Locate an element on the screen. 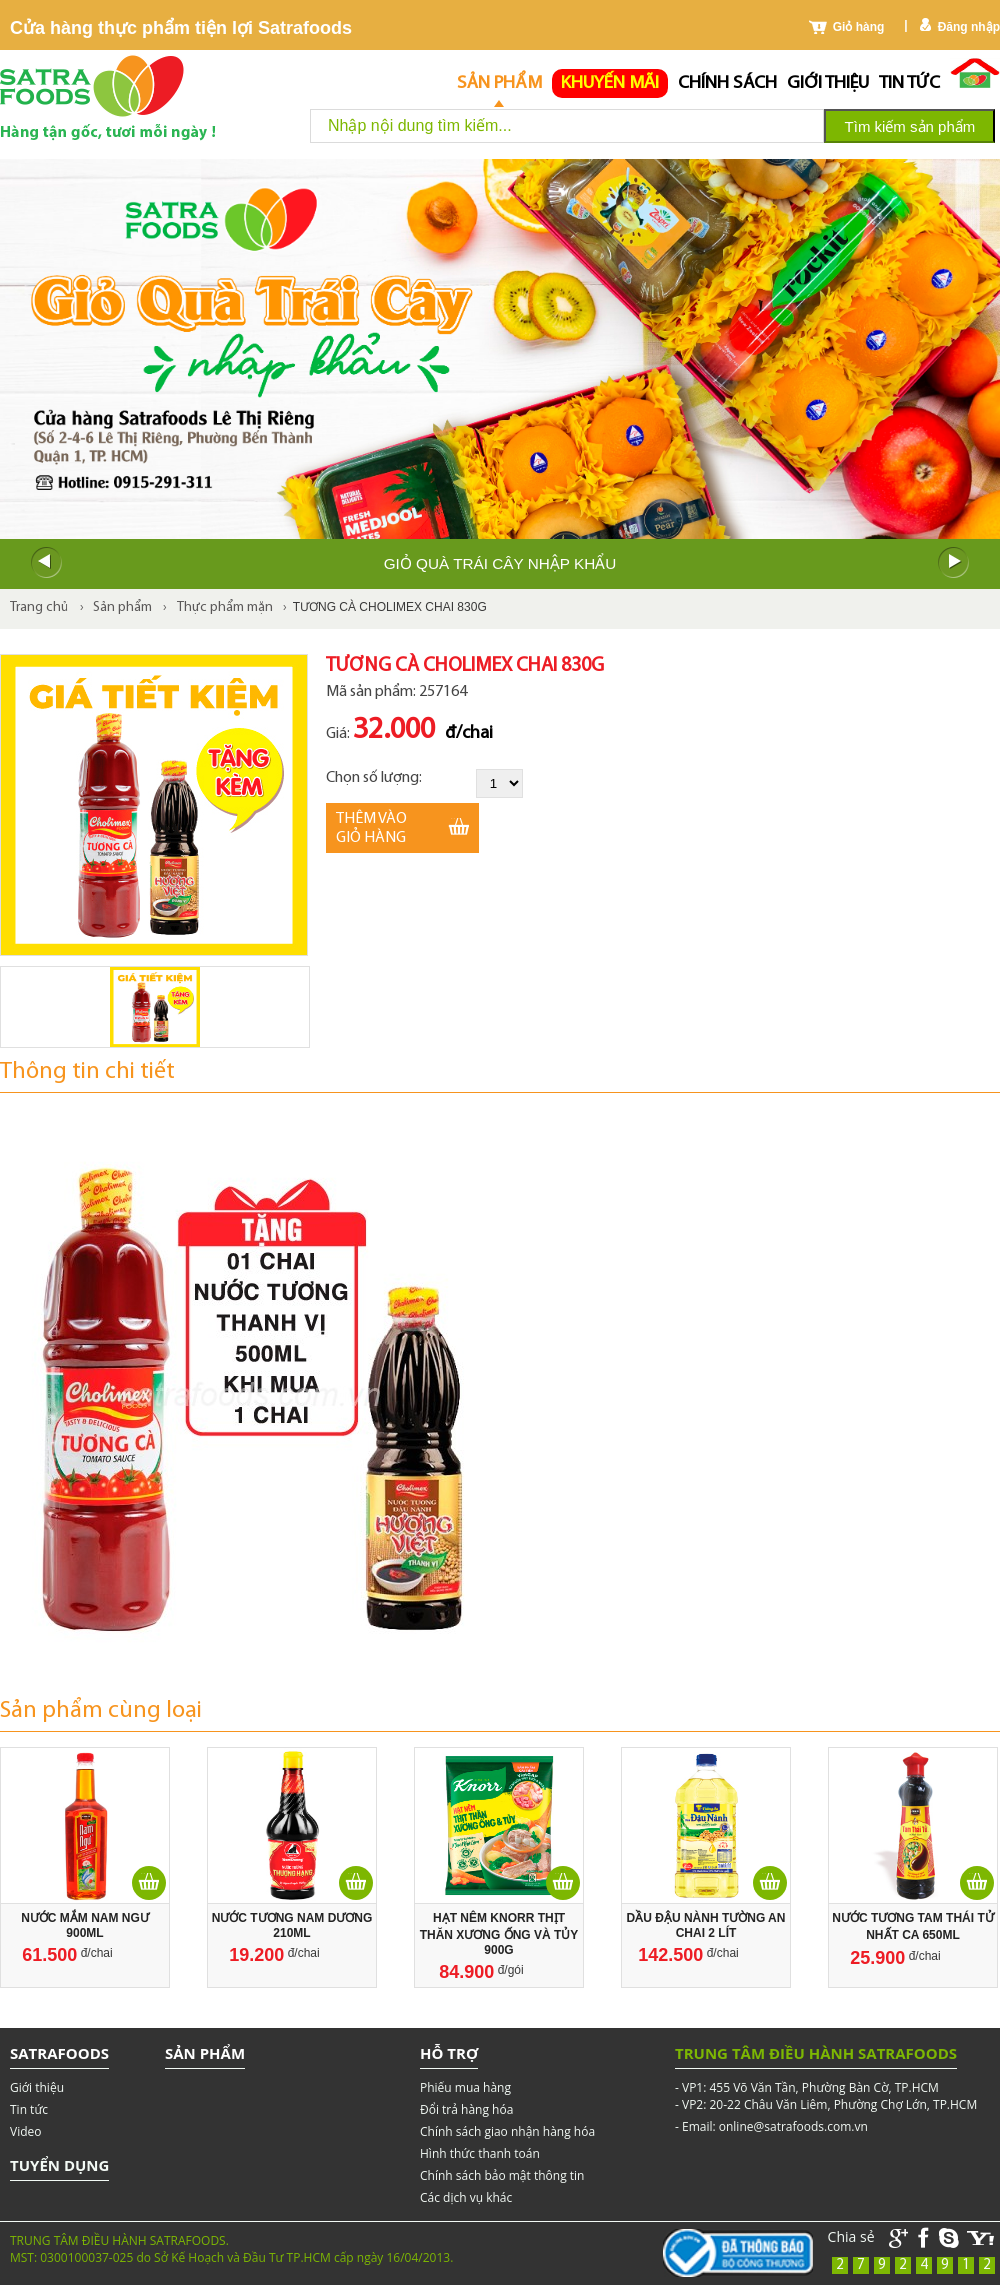 This screenshot has height=2285, width=1000. Video is located at coordinates (25, 2131).